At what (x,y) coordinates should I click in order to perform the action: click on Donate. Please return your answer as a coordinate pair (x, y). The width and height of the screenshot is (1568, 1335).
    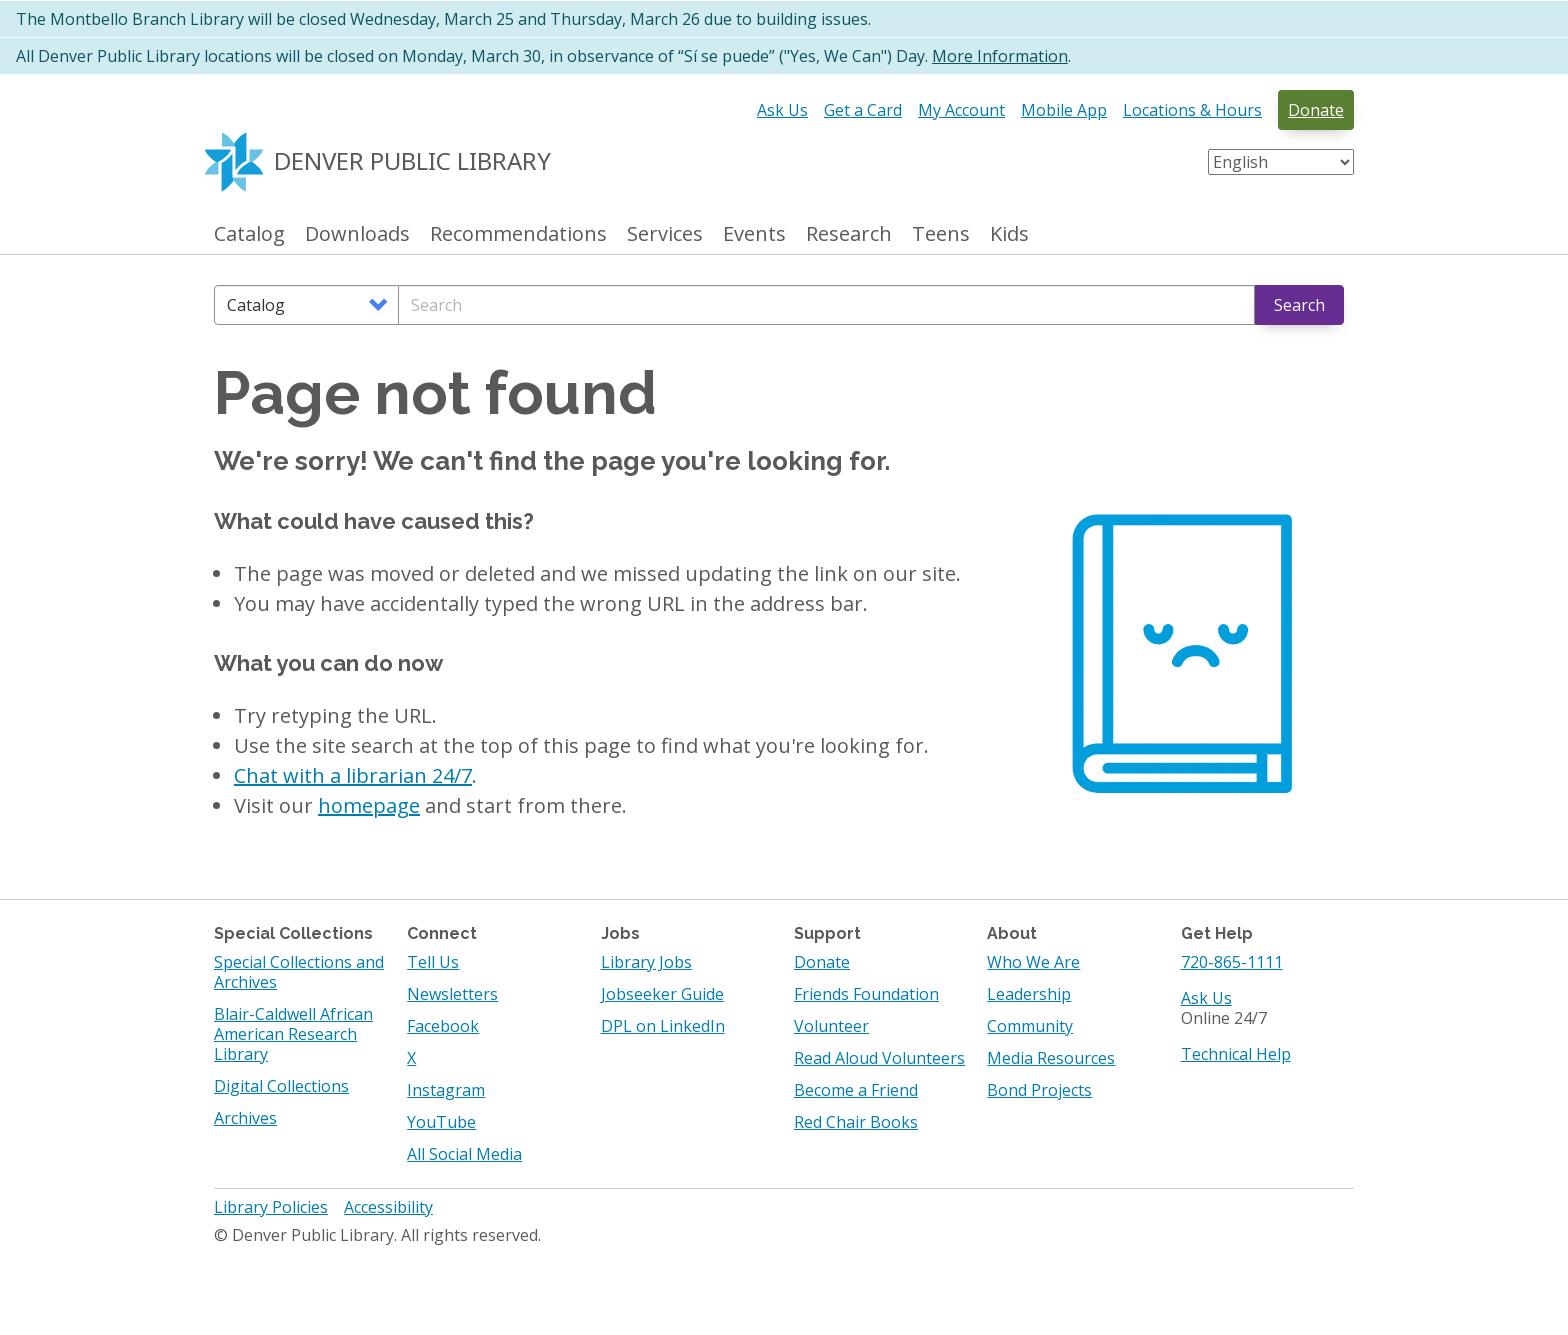
    Looking at the image, I should click on (1316, 110).